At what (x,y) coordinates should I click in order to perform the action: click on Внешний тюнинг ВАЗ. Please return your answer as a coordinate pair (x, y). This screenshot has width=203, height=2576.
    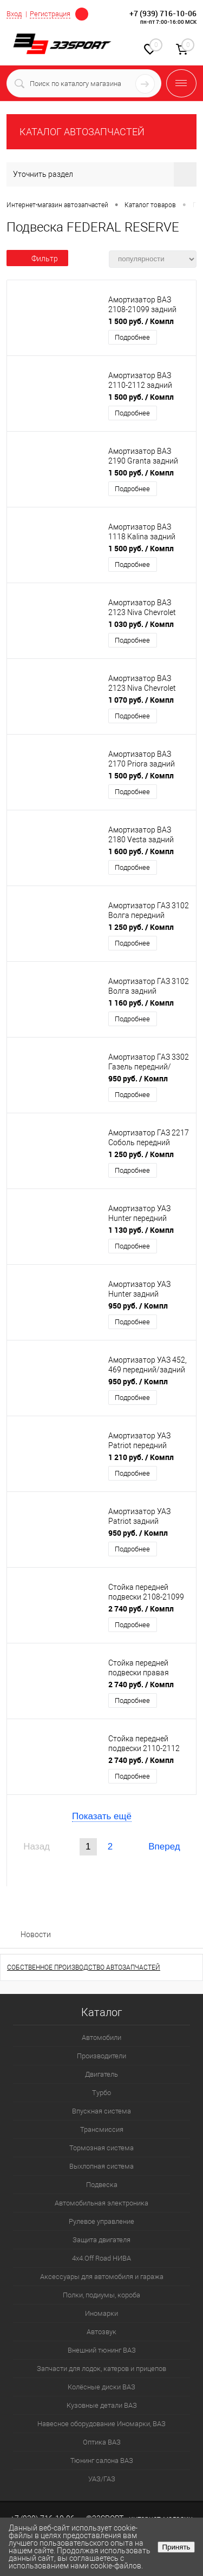
    Looking at the image, I should click on (102, 2350).